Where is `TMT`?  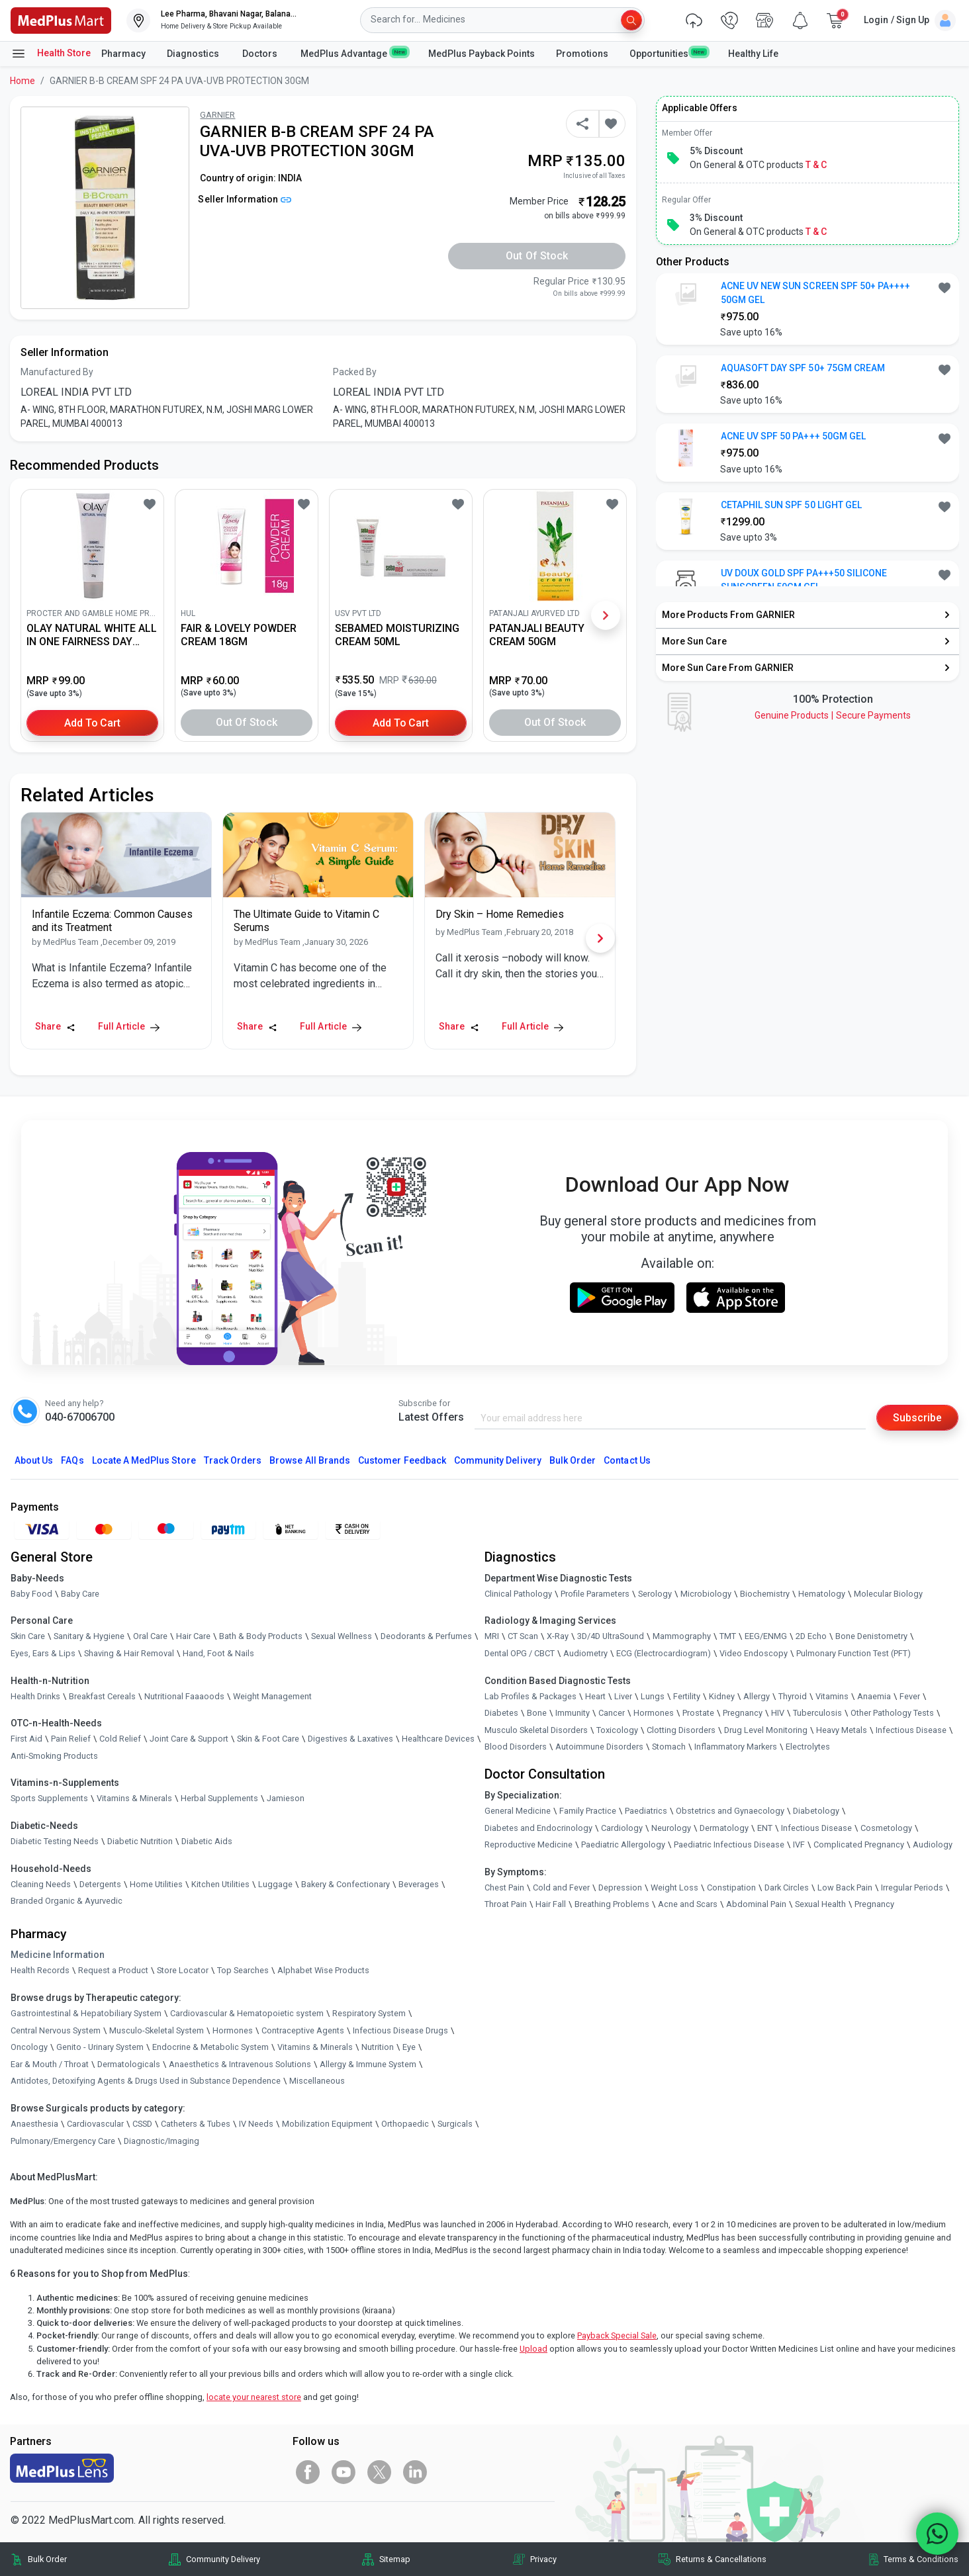
TMT is located at coordinates (727, 1637).